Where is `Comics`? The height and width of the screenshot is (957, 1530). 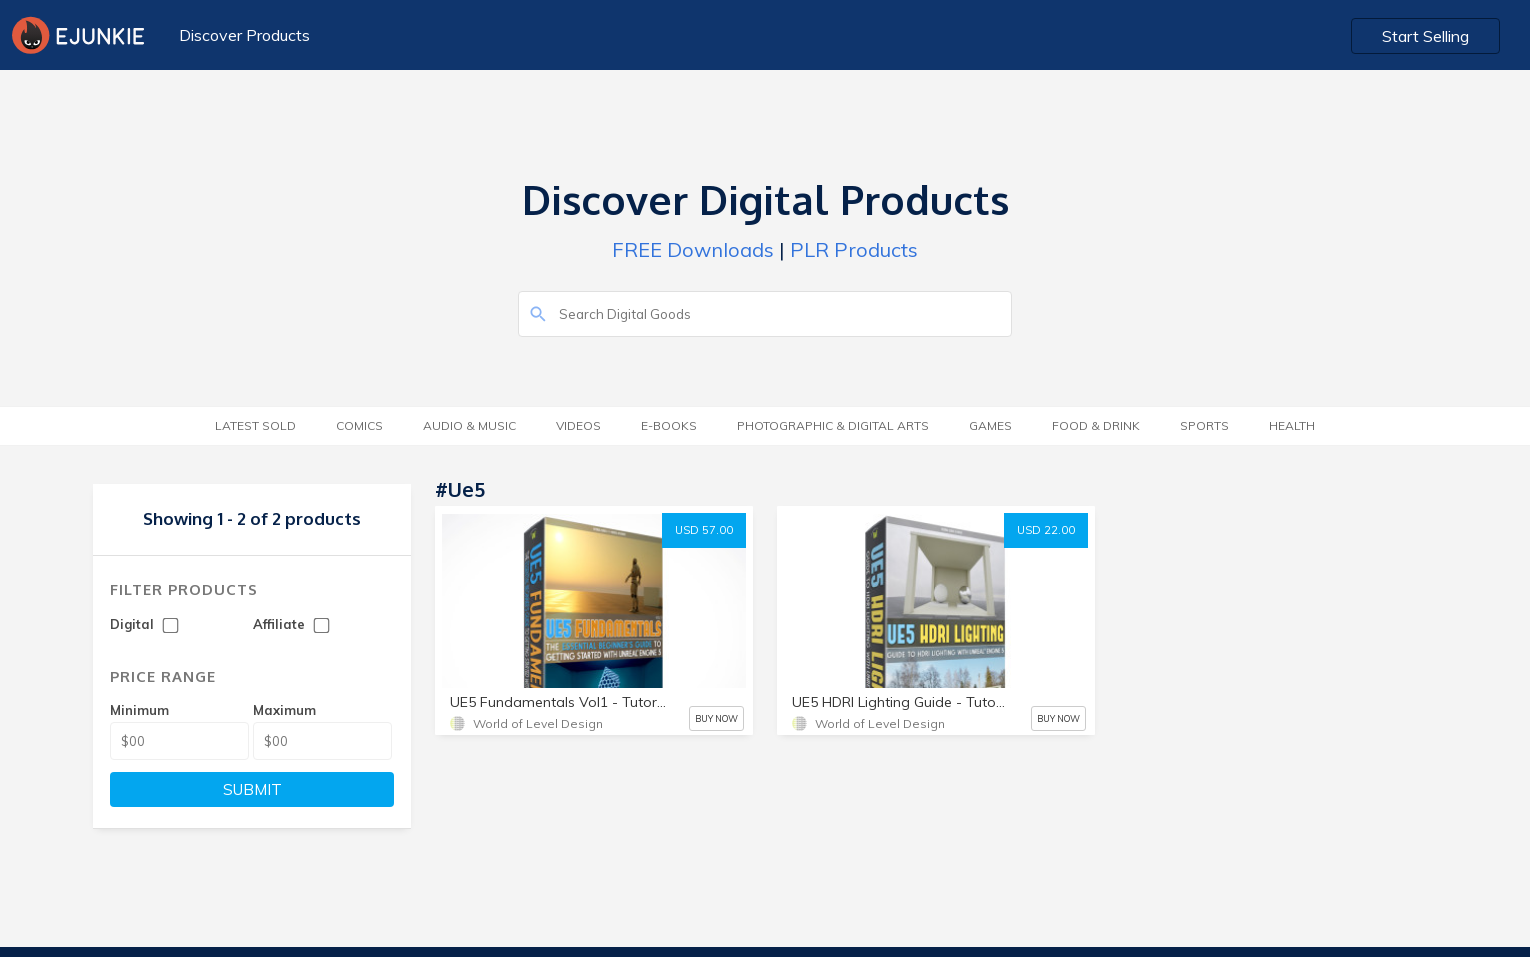
Comics is located at coordinates (359, 425).